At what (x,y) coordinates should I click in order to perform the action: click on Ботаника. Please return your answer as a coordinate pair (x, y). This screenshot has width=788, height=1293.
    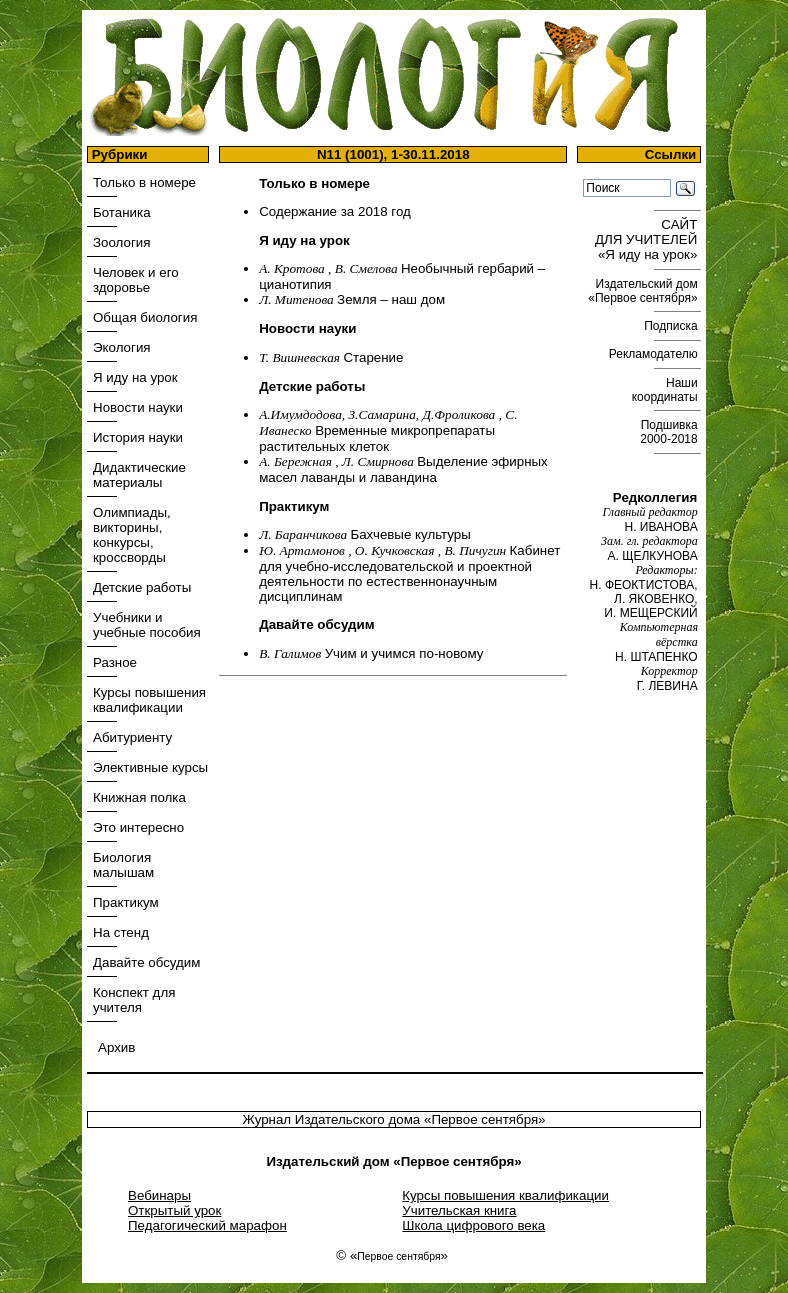
    Looking at the image, I should click on (122, 212).